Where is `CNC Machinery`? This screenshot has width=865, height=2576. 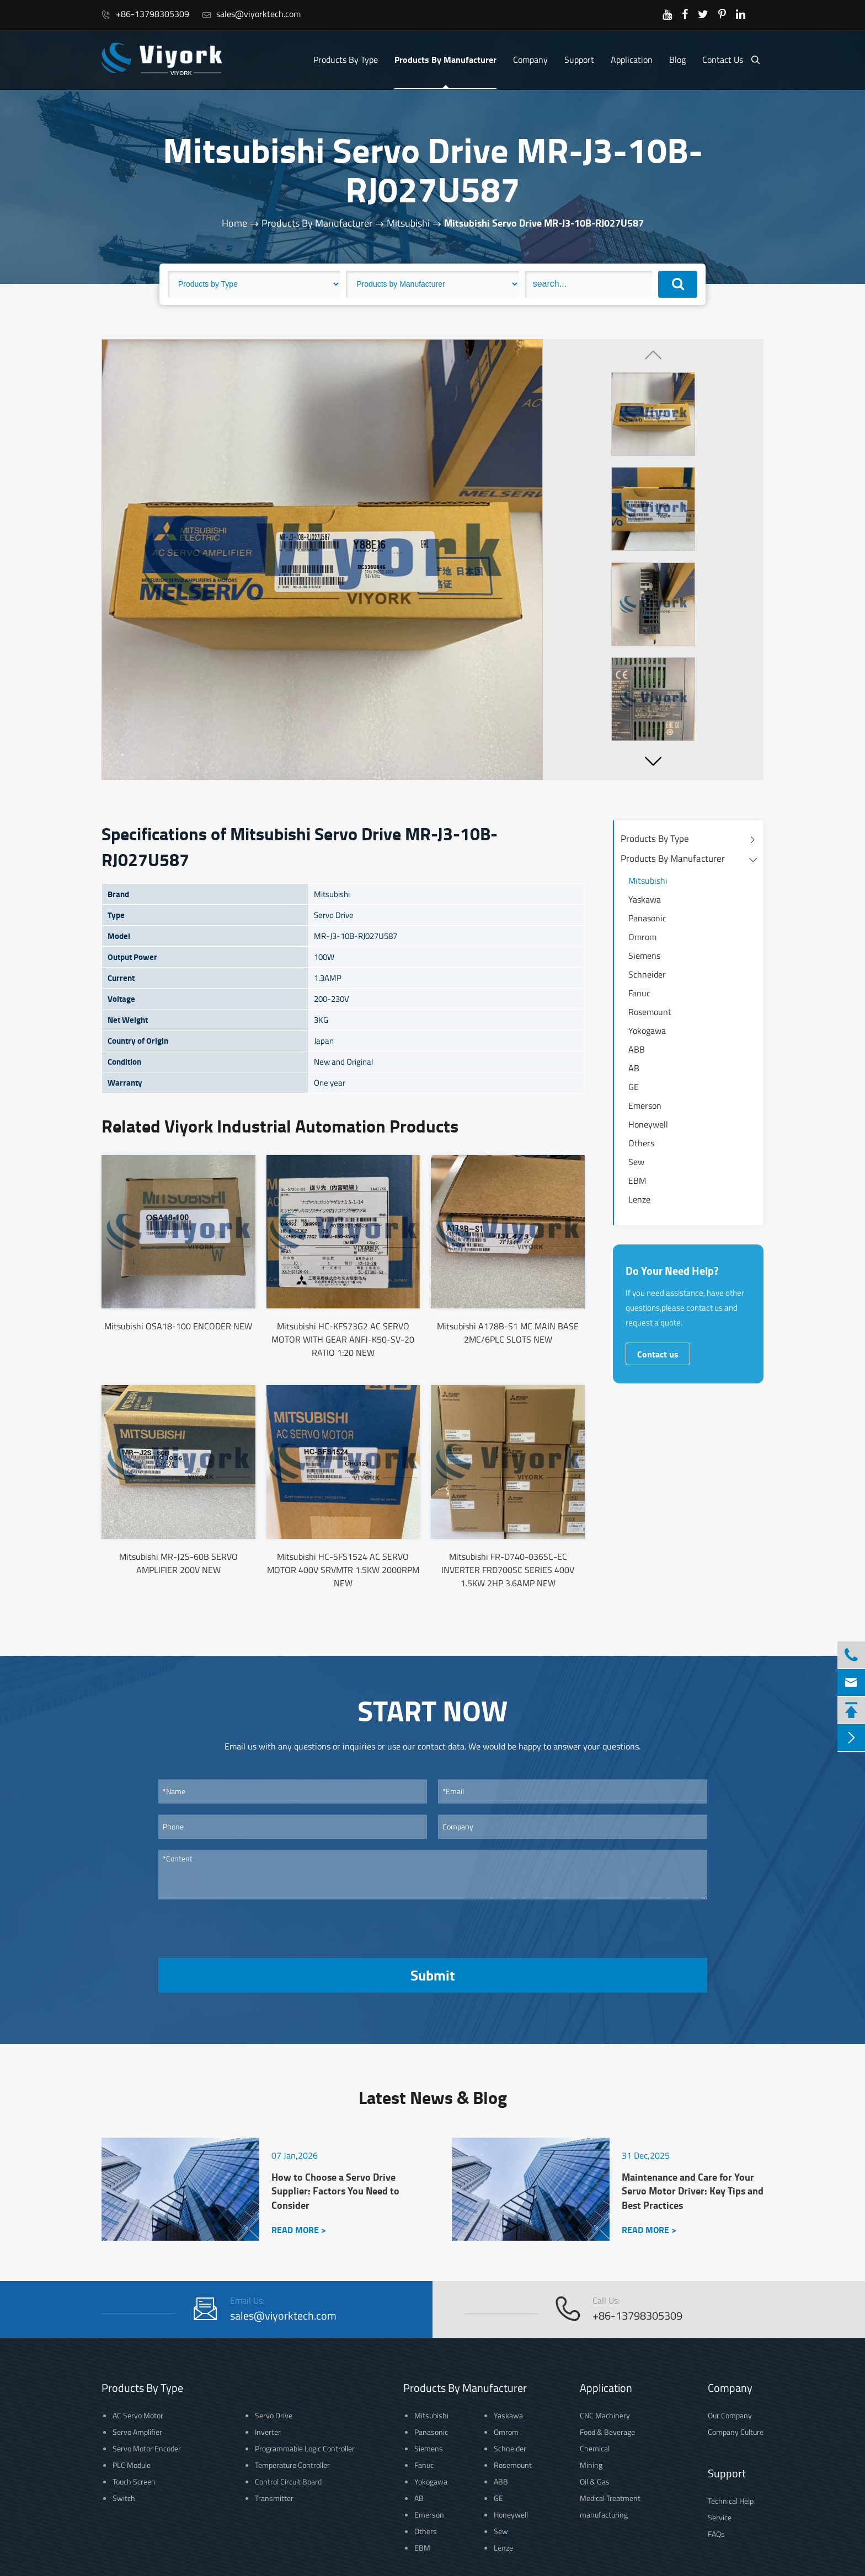
CNC Machinery is located at coordinates (605, 2415).